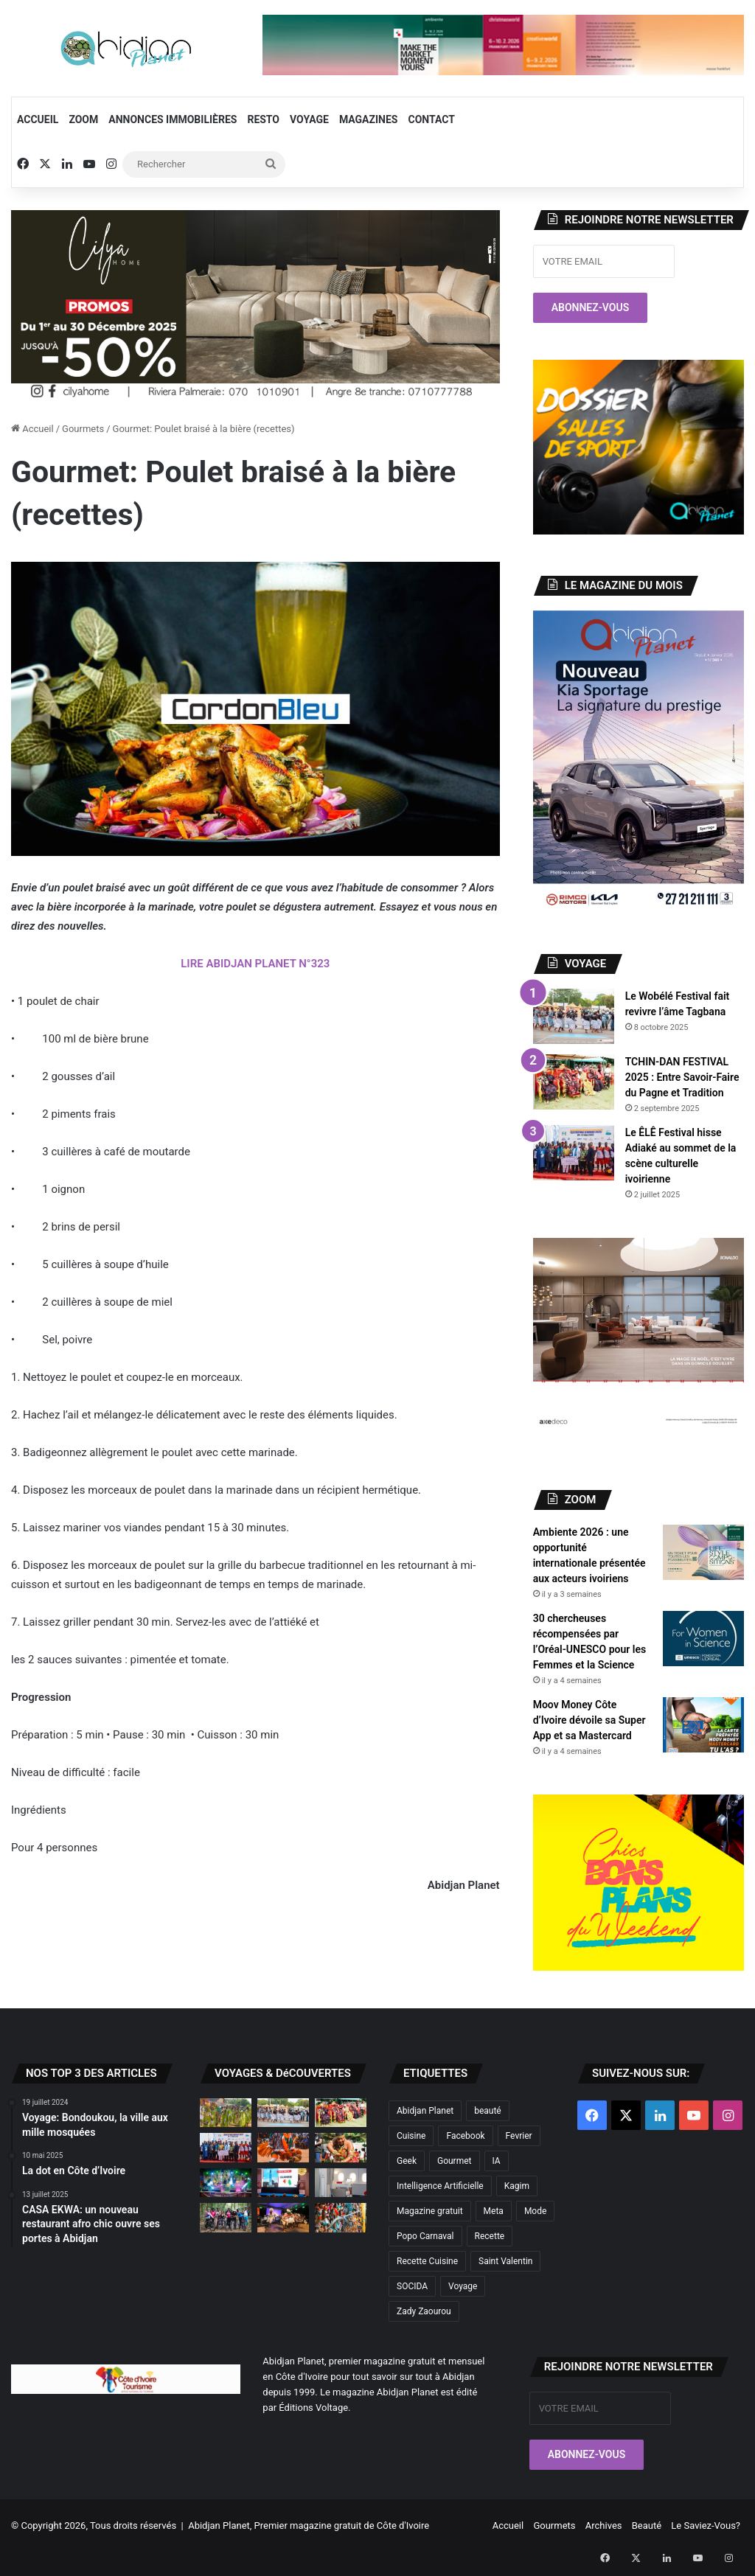 The height and width of the screenshot is (2576, 755). What do you see at coordinates (283, 2147) in the screenshot?
I see `[À la découverte des trésors cachés de la Marahoué]` at bounding box center [283, 2147].